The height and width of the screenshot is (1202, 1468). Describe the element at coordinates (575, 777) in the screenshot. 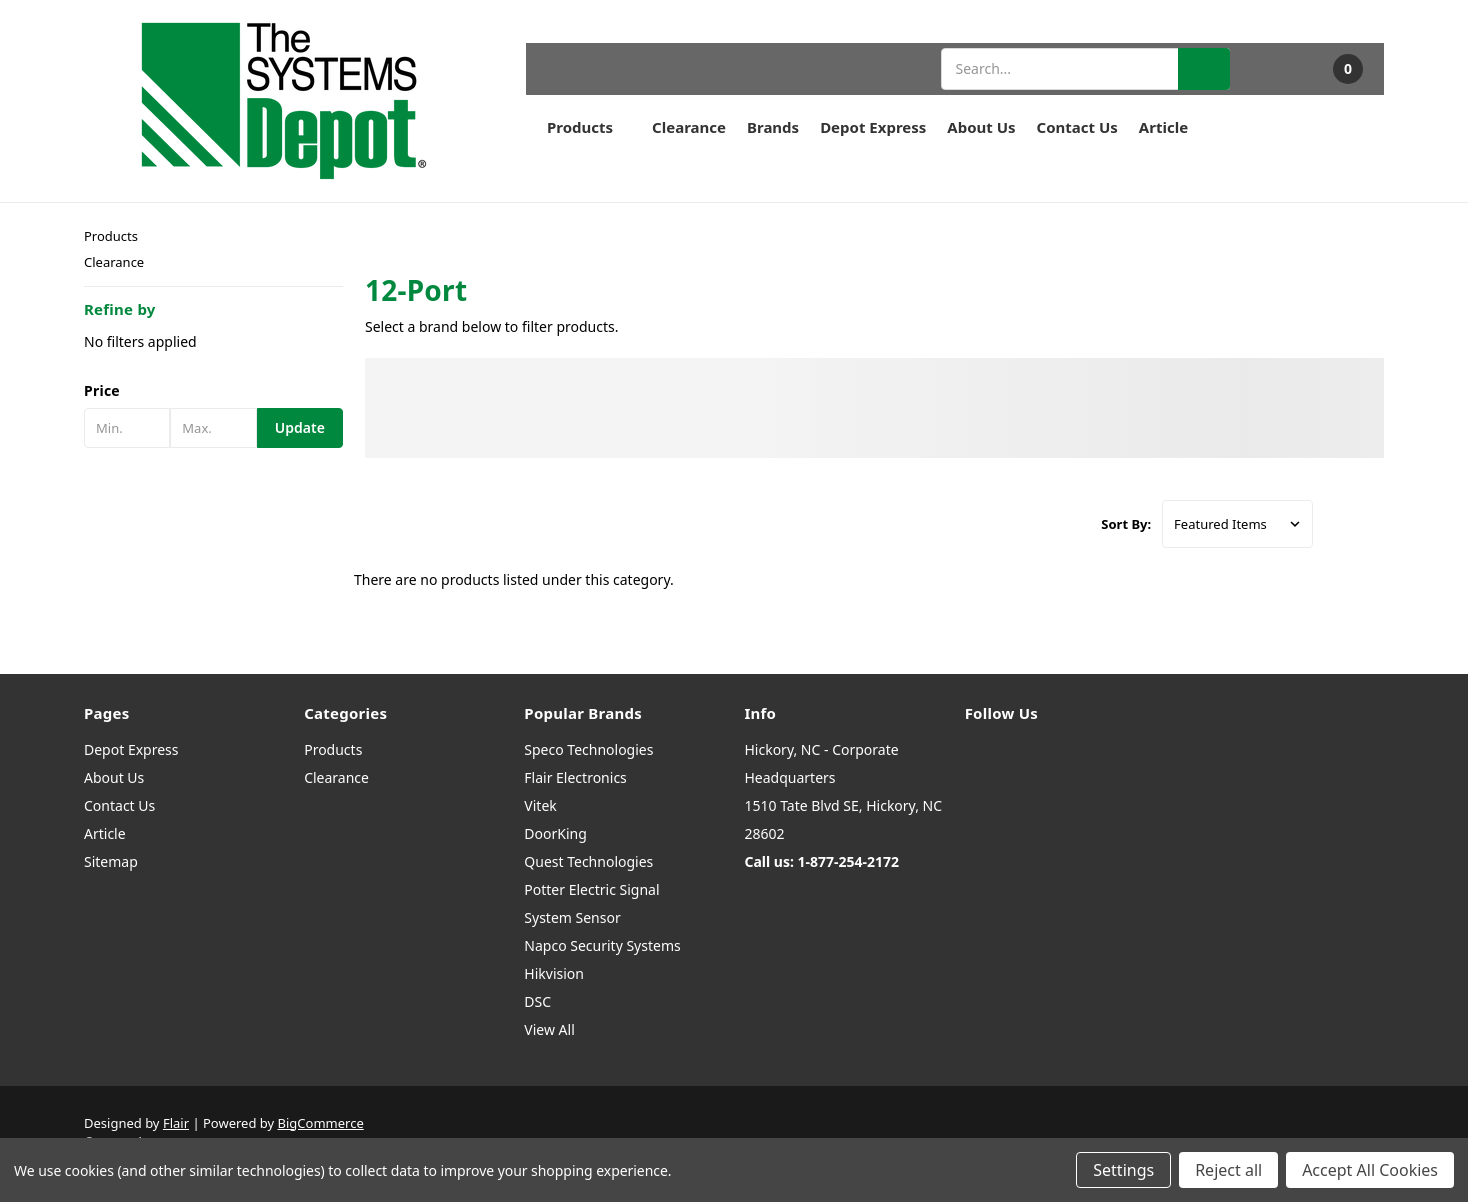

I see `Flair Electronics` at that location.